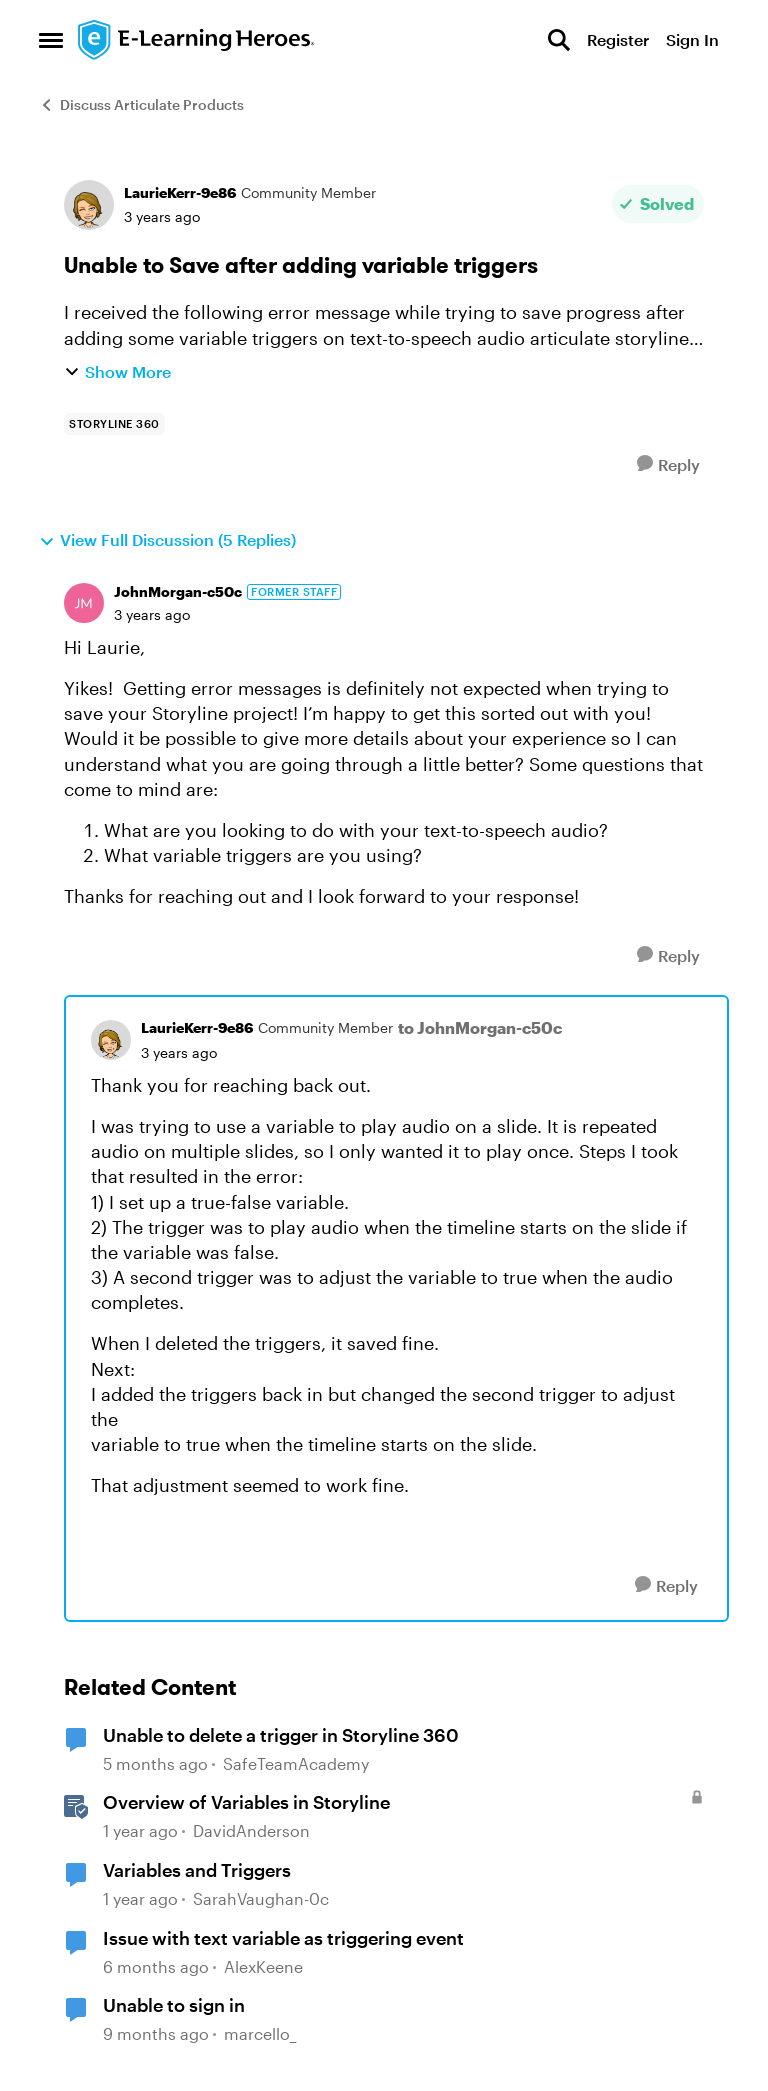 This screenshot has width=768, height=2091. Describe the element at coordinates (89, 205) in the screenshot. I see `[View Profile: LaurieKerr-9e86, Rank: Community Member]` at that location.